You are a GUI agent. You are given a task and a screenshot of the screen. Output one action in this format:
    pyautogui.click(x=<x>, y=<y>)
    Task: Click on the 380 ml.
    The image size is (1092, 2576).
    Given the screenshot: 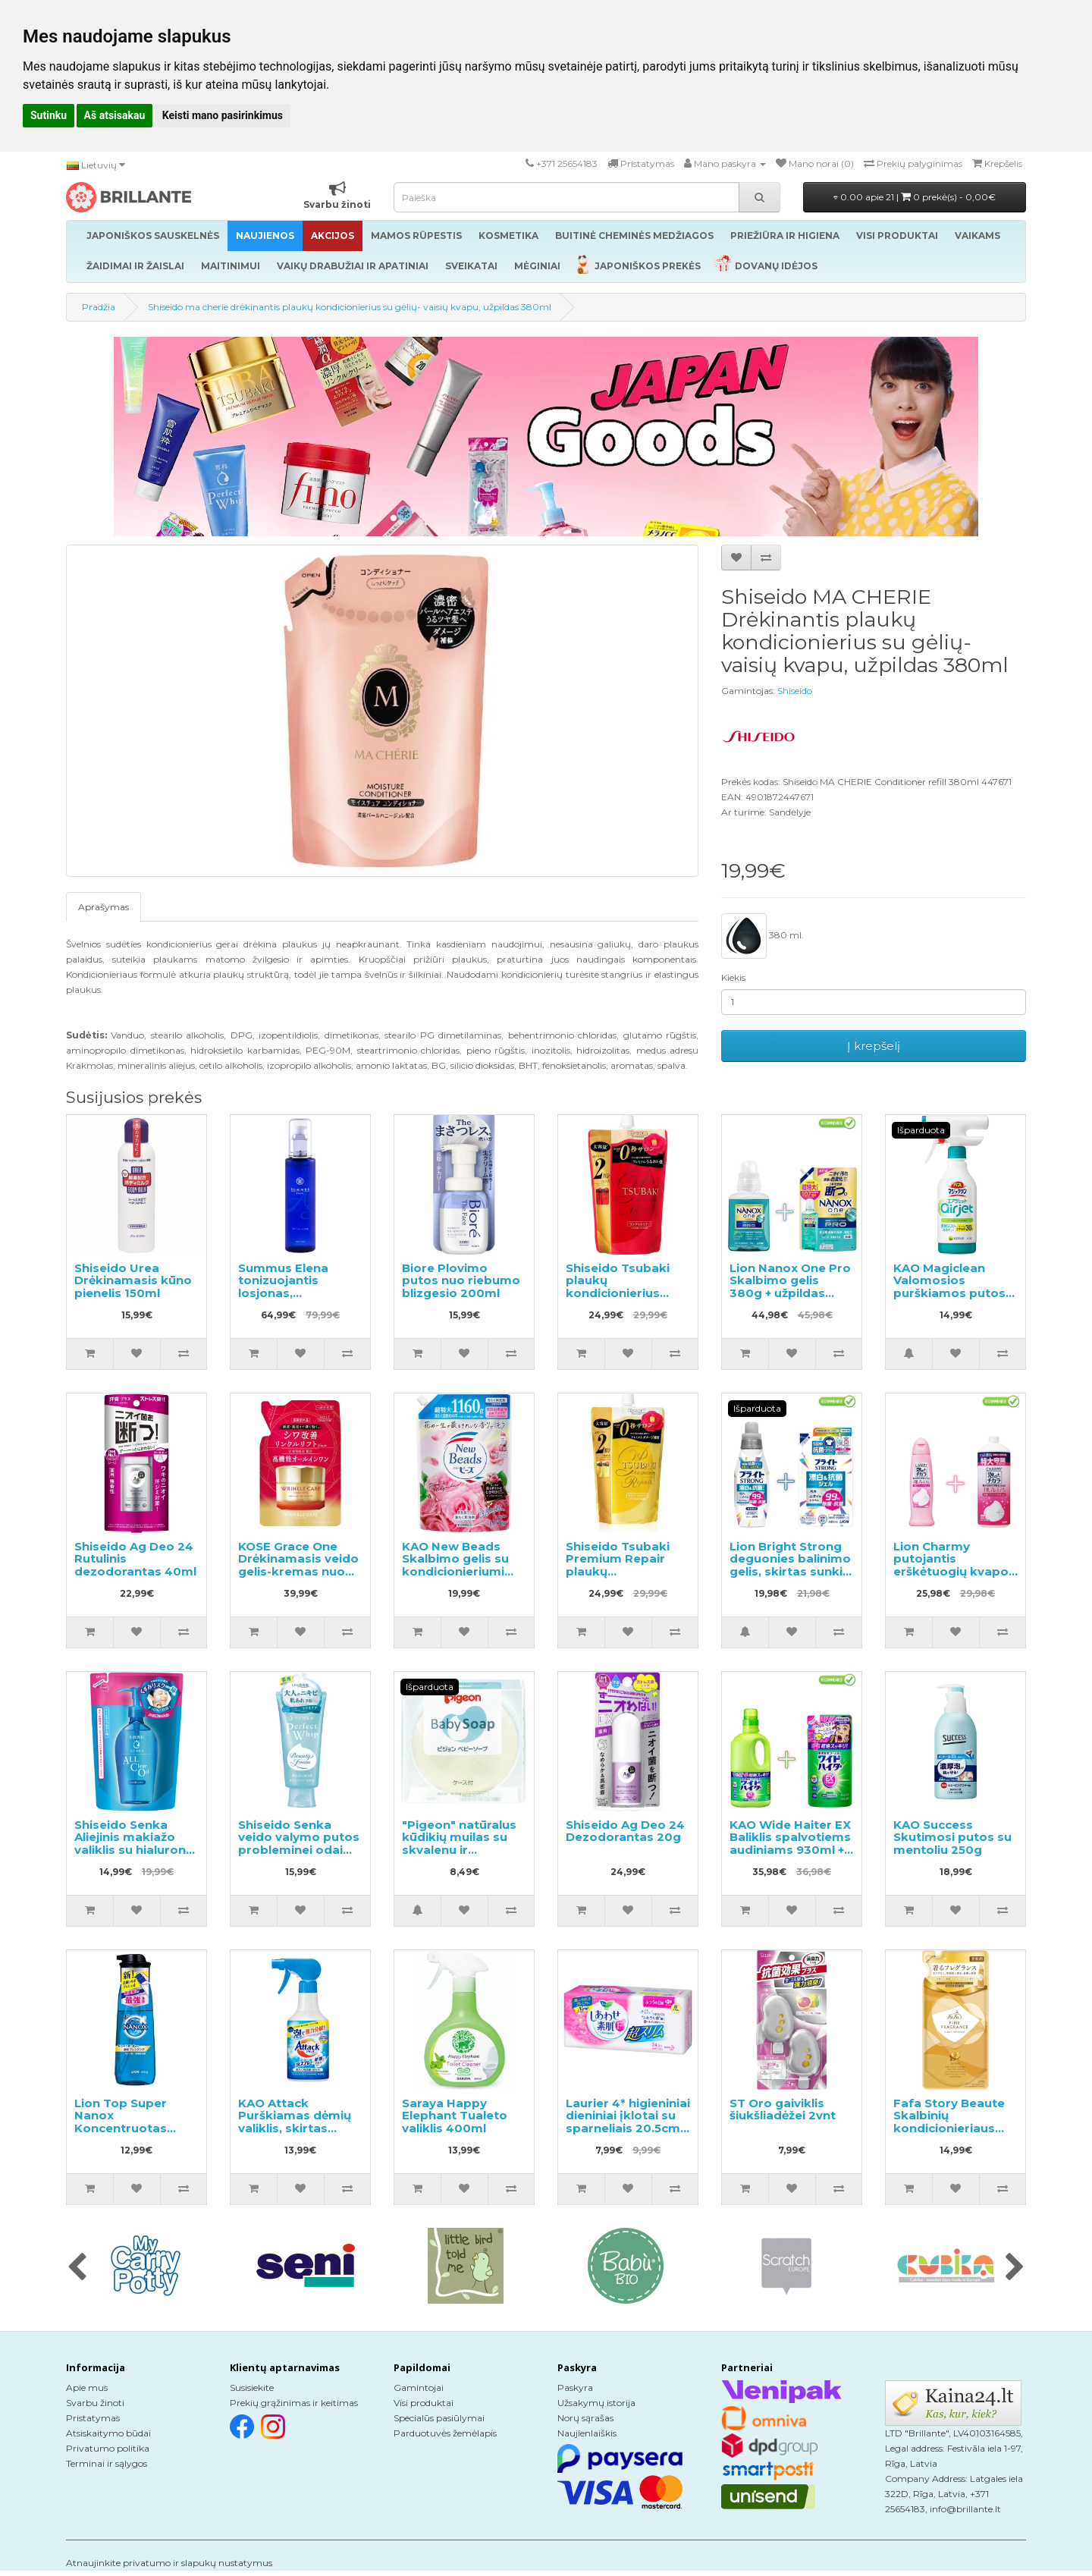 What is the action you would take?
    pyautogui.click(x=762, y=936)
    